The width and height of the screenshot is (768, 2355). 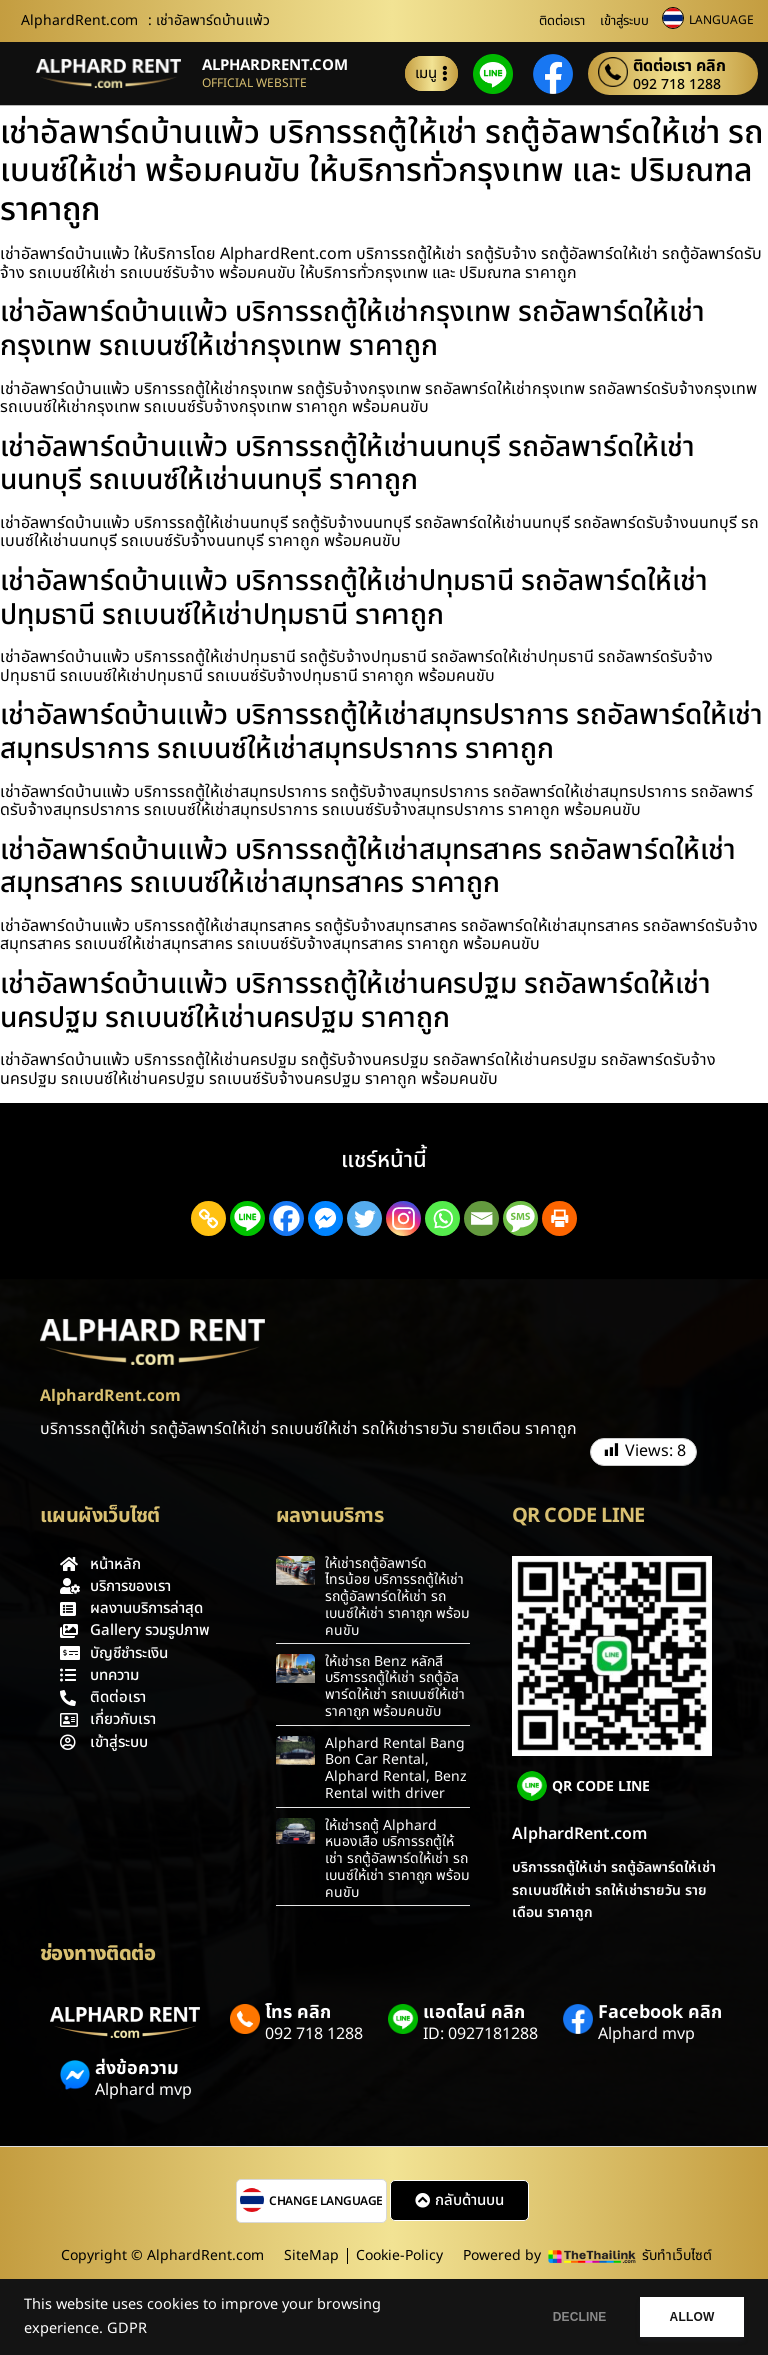 What do you see at coordinates (480, 2034) in the screenshot?
I see `ID: 0927181288` at bounding box center [480, 2034].